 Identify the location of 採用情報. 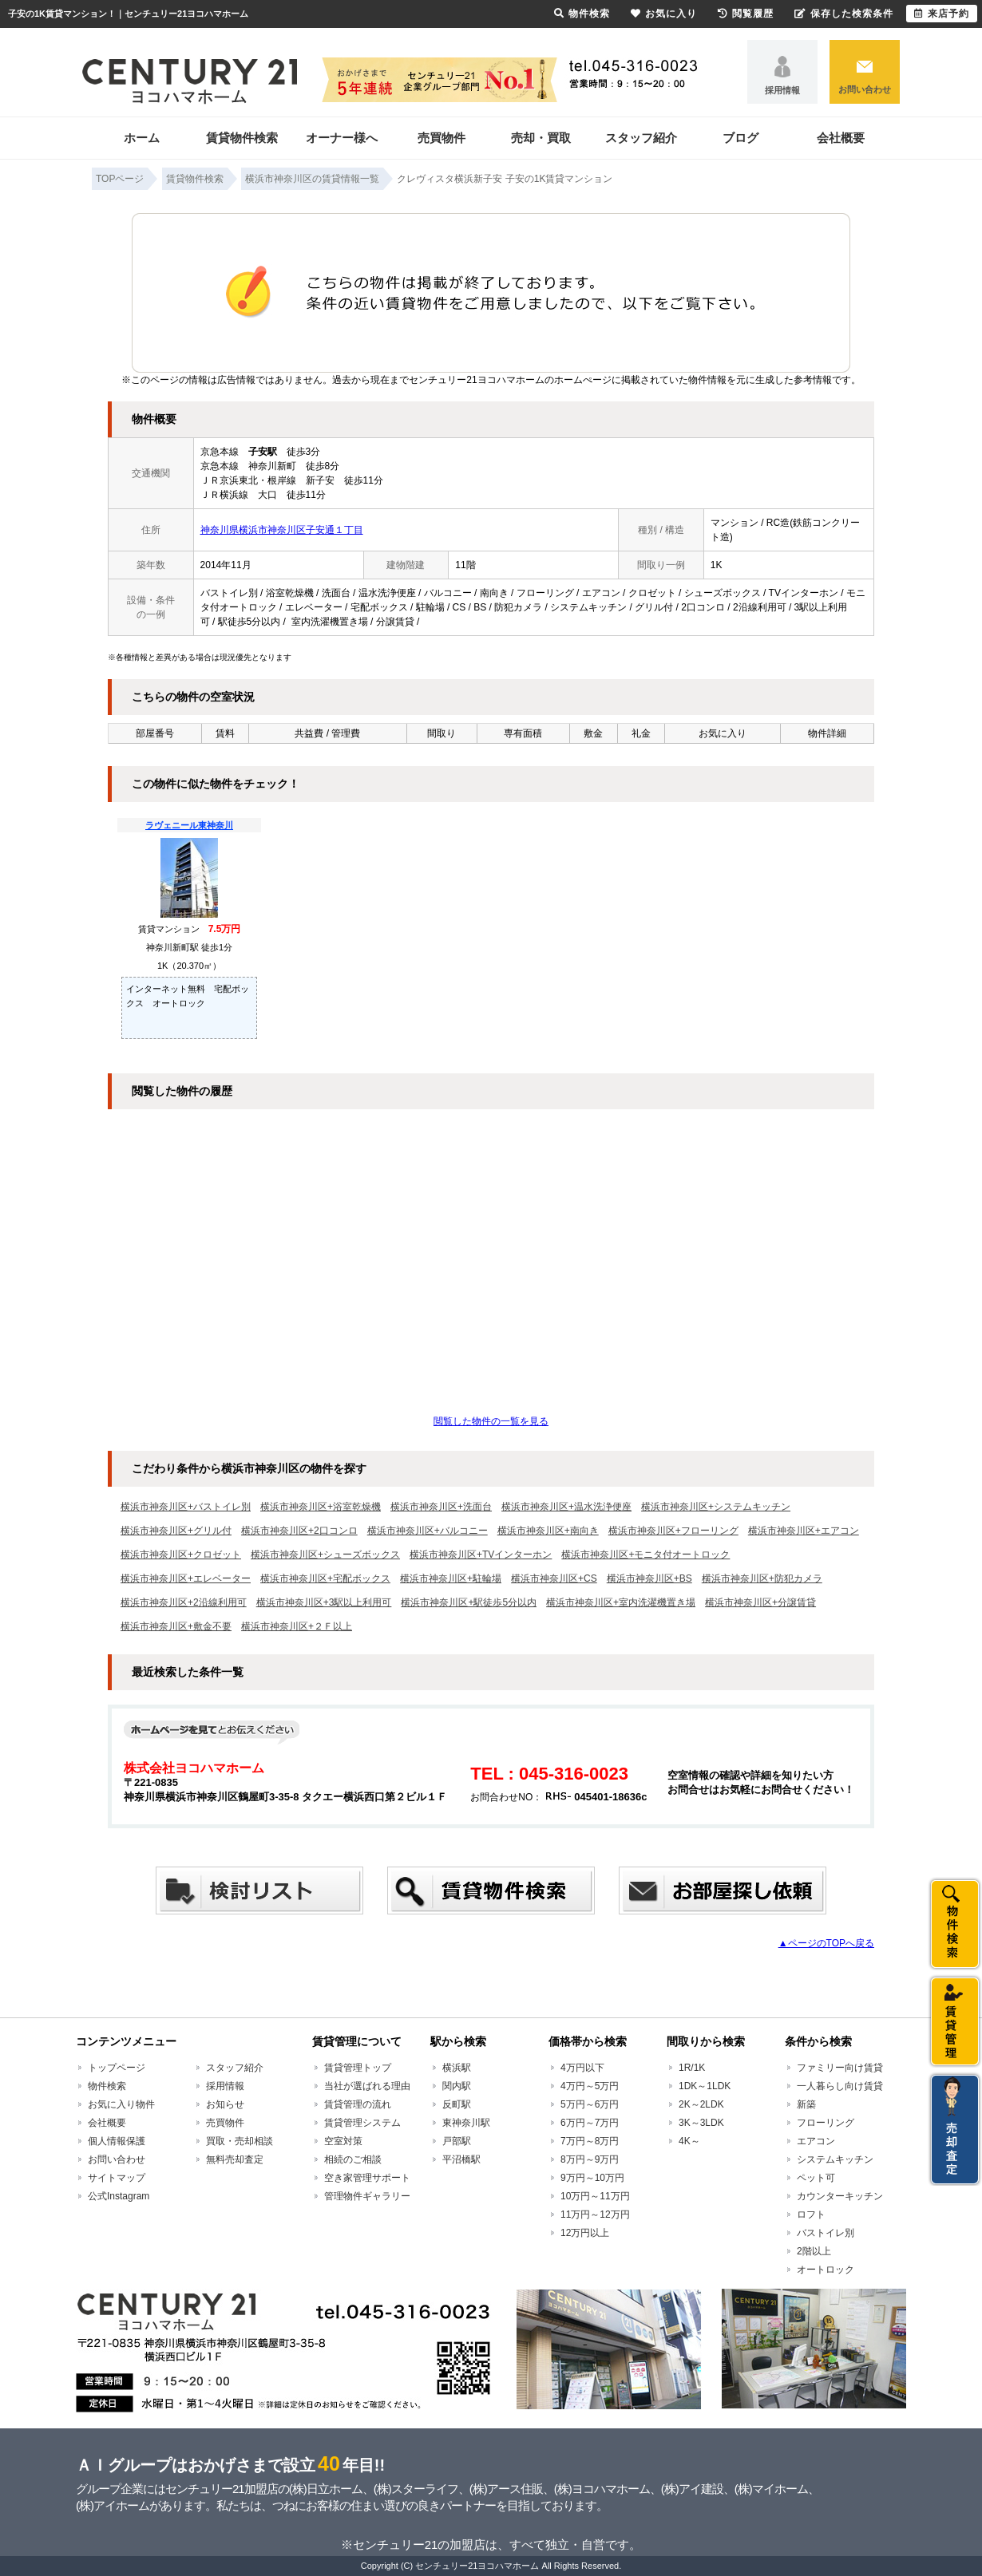
(782, 90).